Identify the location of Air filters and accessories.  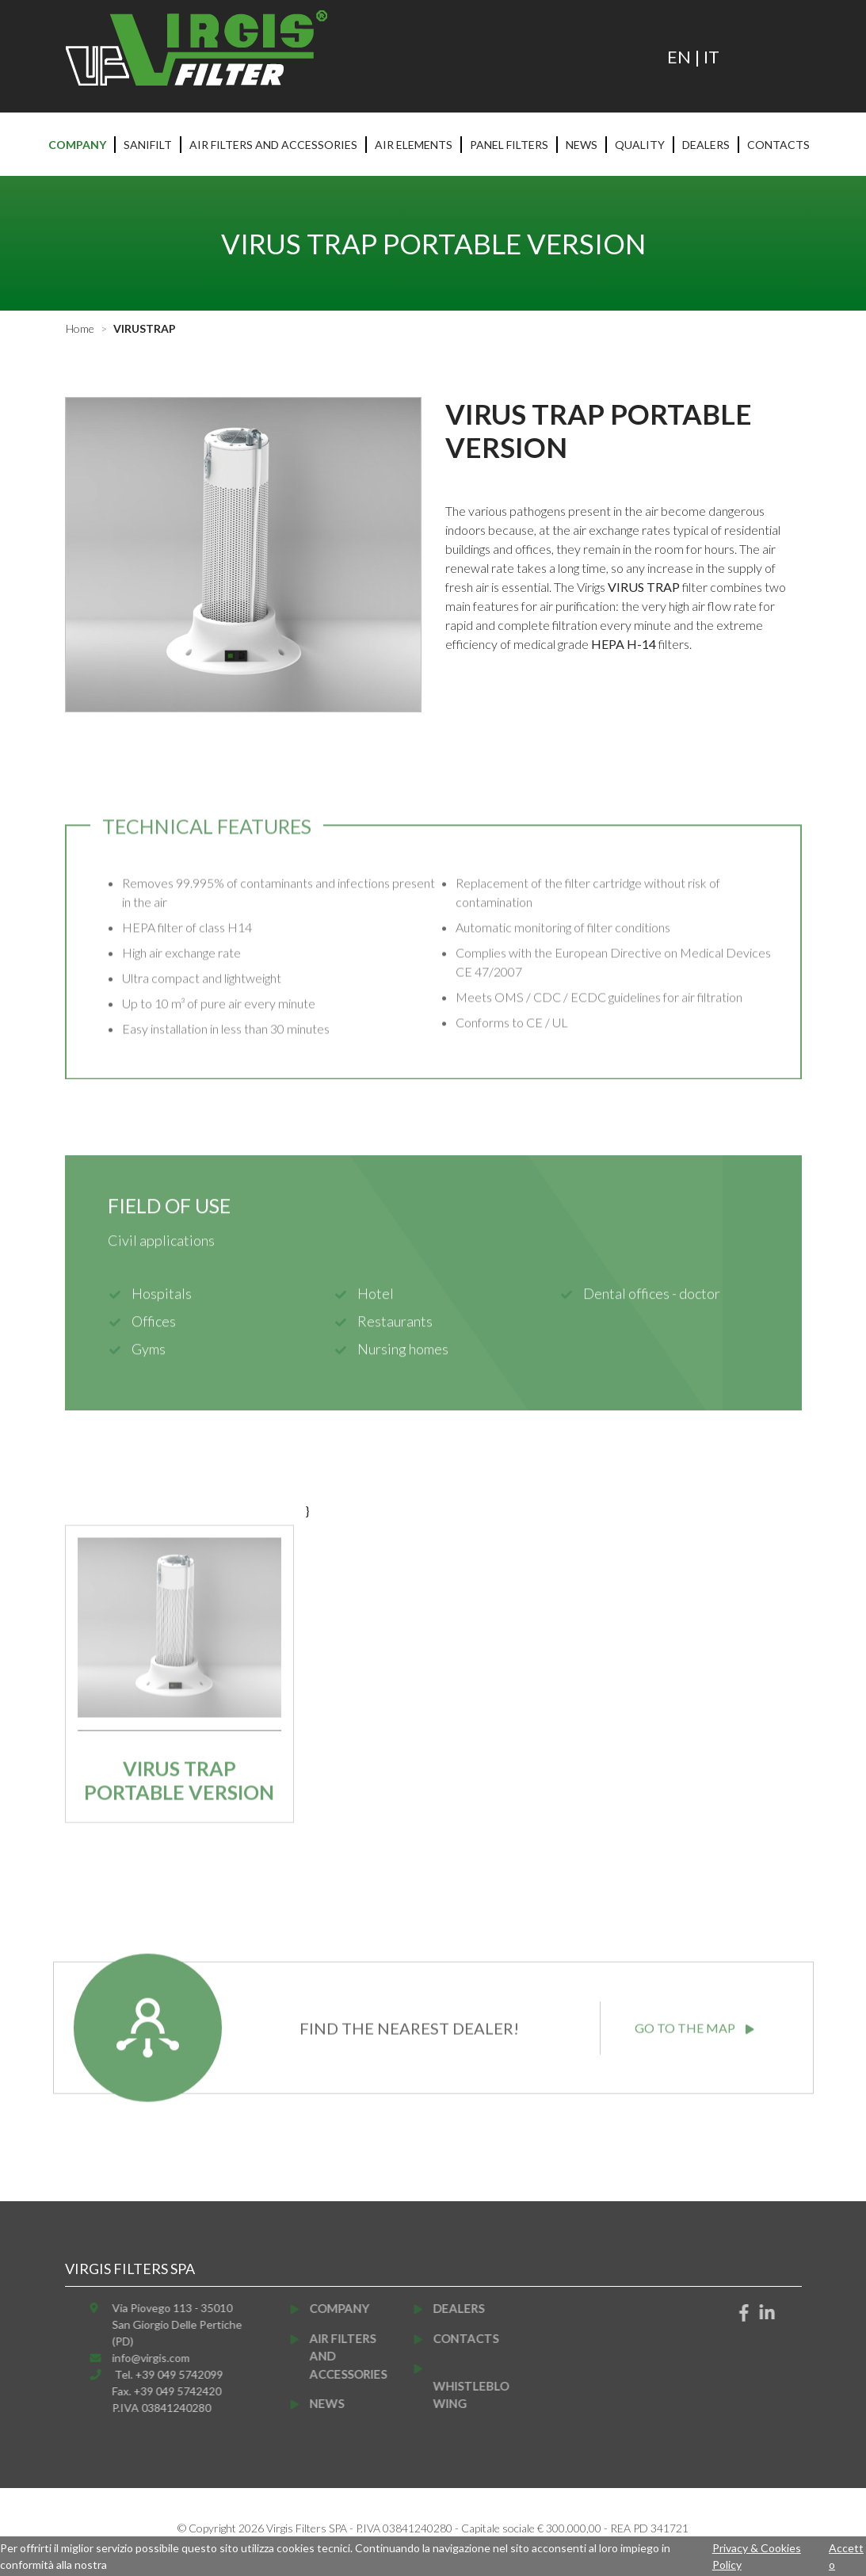
(273, 144).